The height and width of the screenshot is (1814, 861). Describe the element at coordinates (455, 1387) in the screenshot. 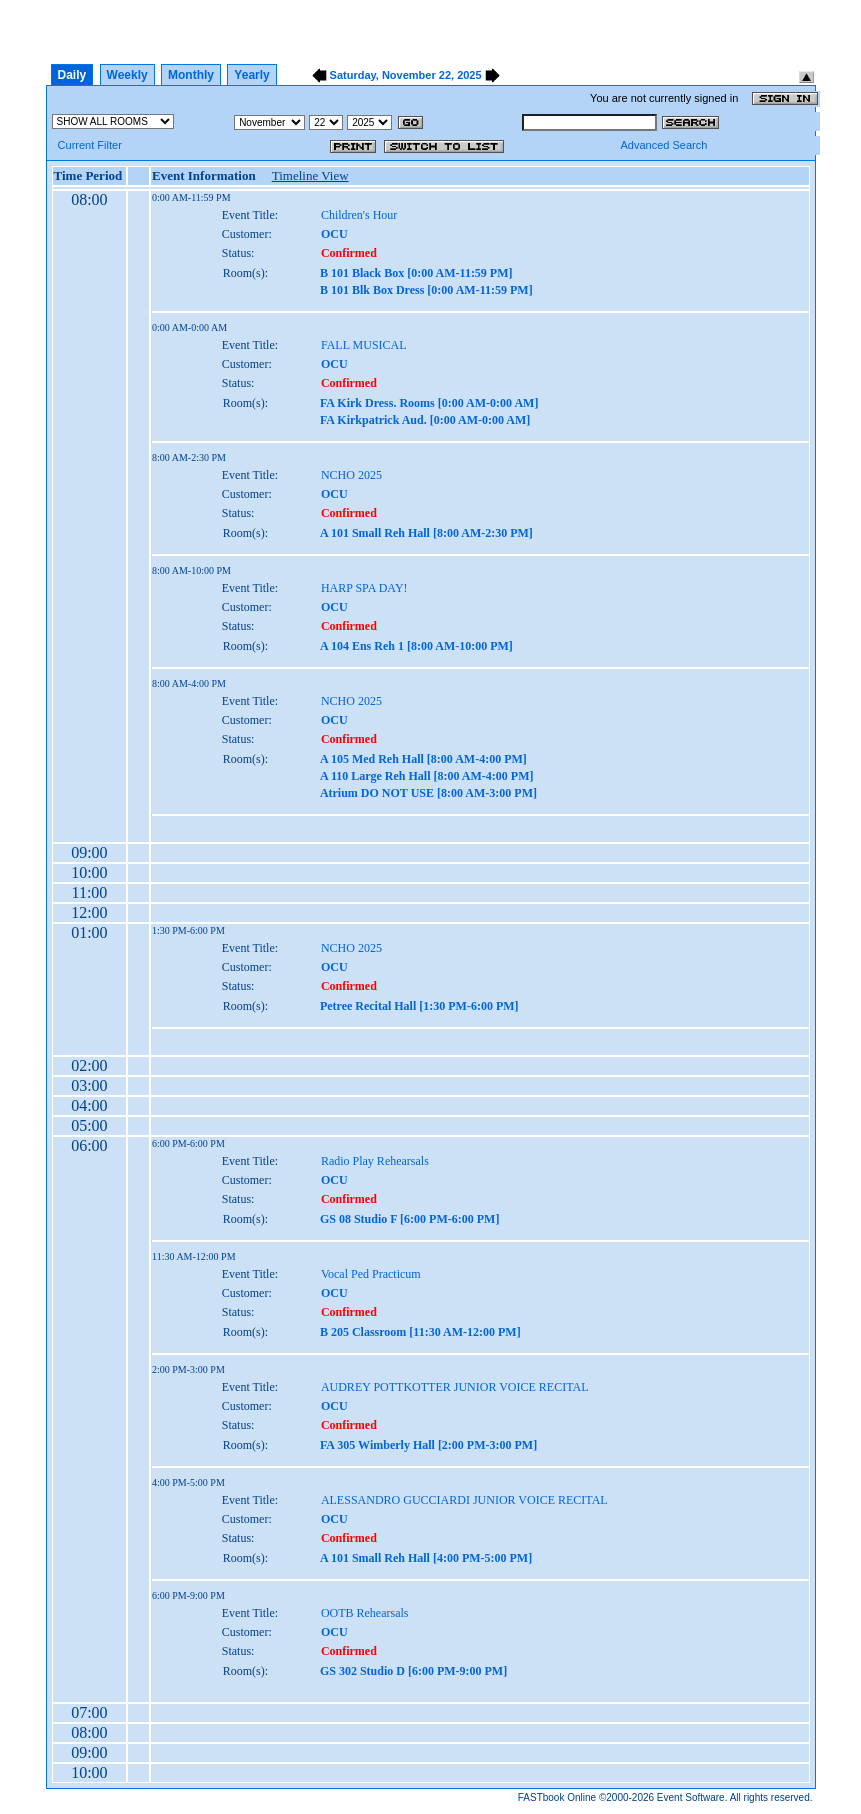

I see `AUDREY POTTKOTTER JUNIOR VOICE RECITAL` at that location.